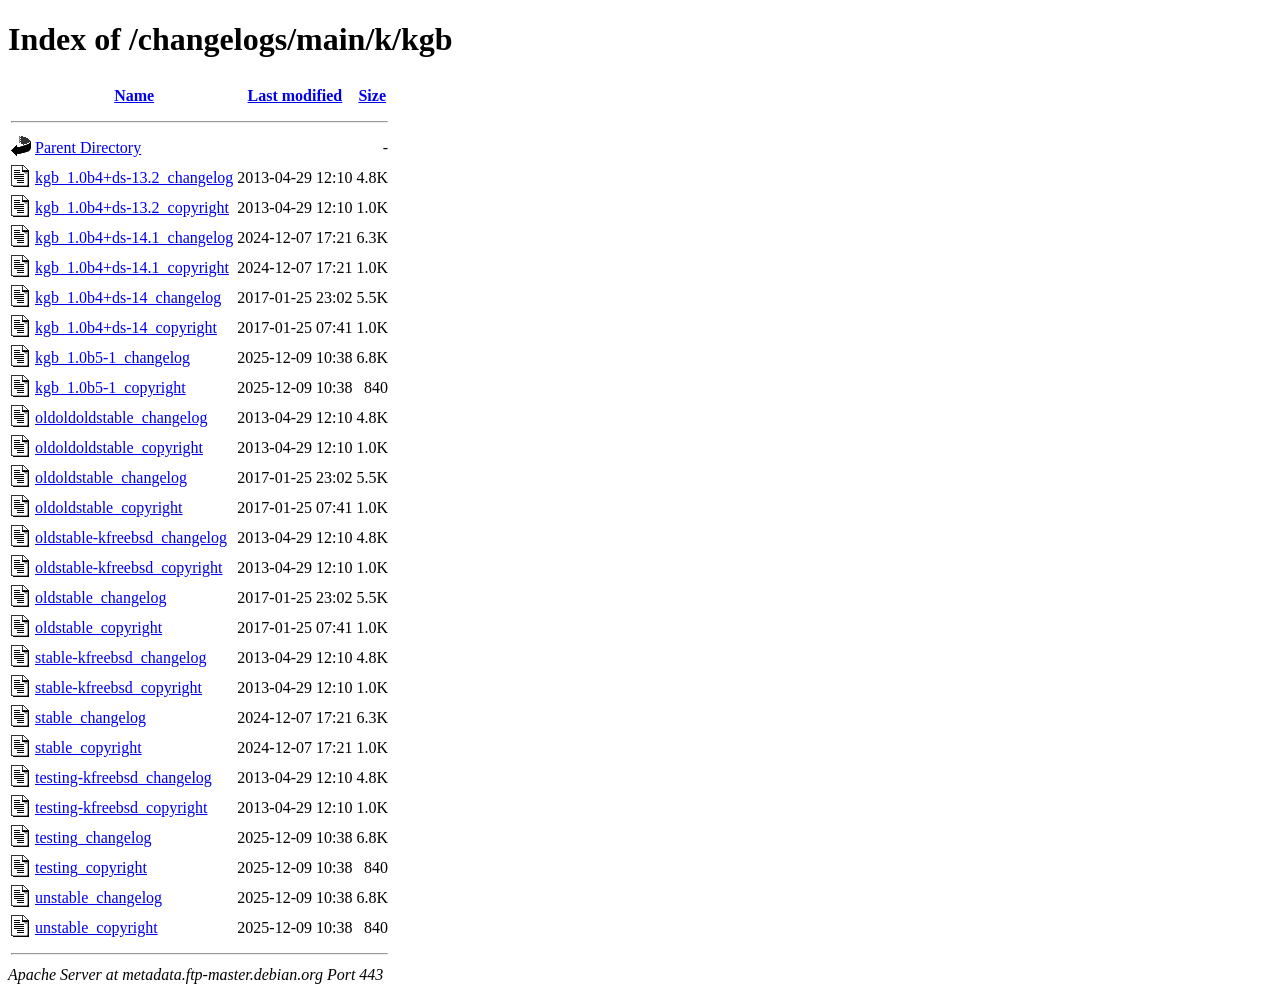  Describe the element at coordinates (120, 657) in the screenshot. I see `stable-kfreebsd_changelog` at that location.